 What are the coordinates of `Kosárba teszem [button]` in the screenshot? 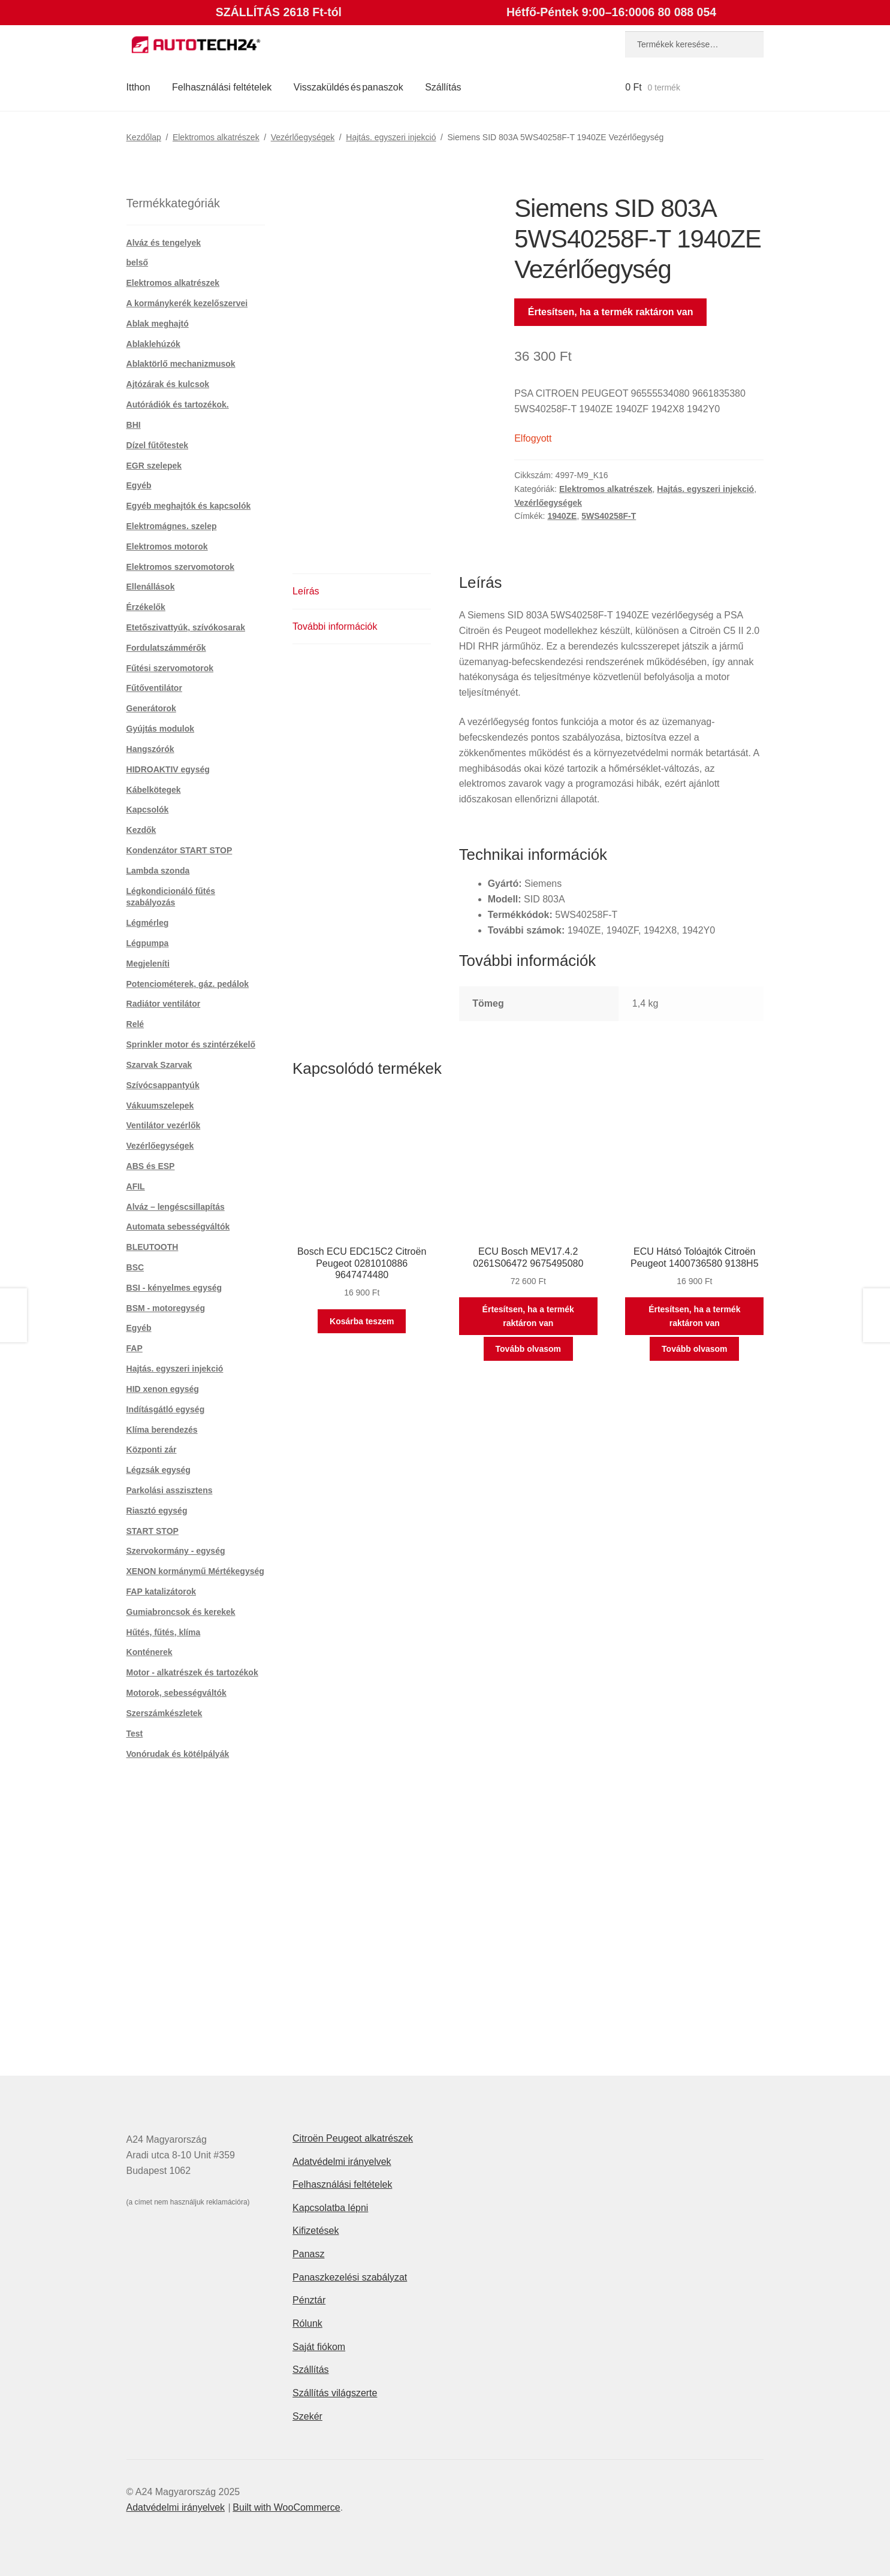 It's located at (362, 1321).